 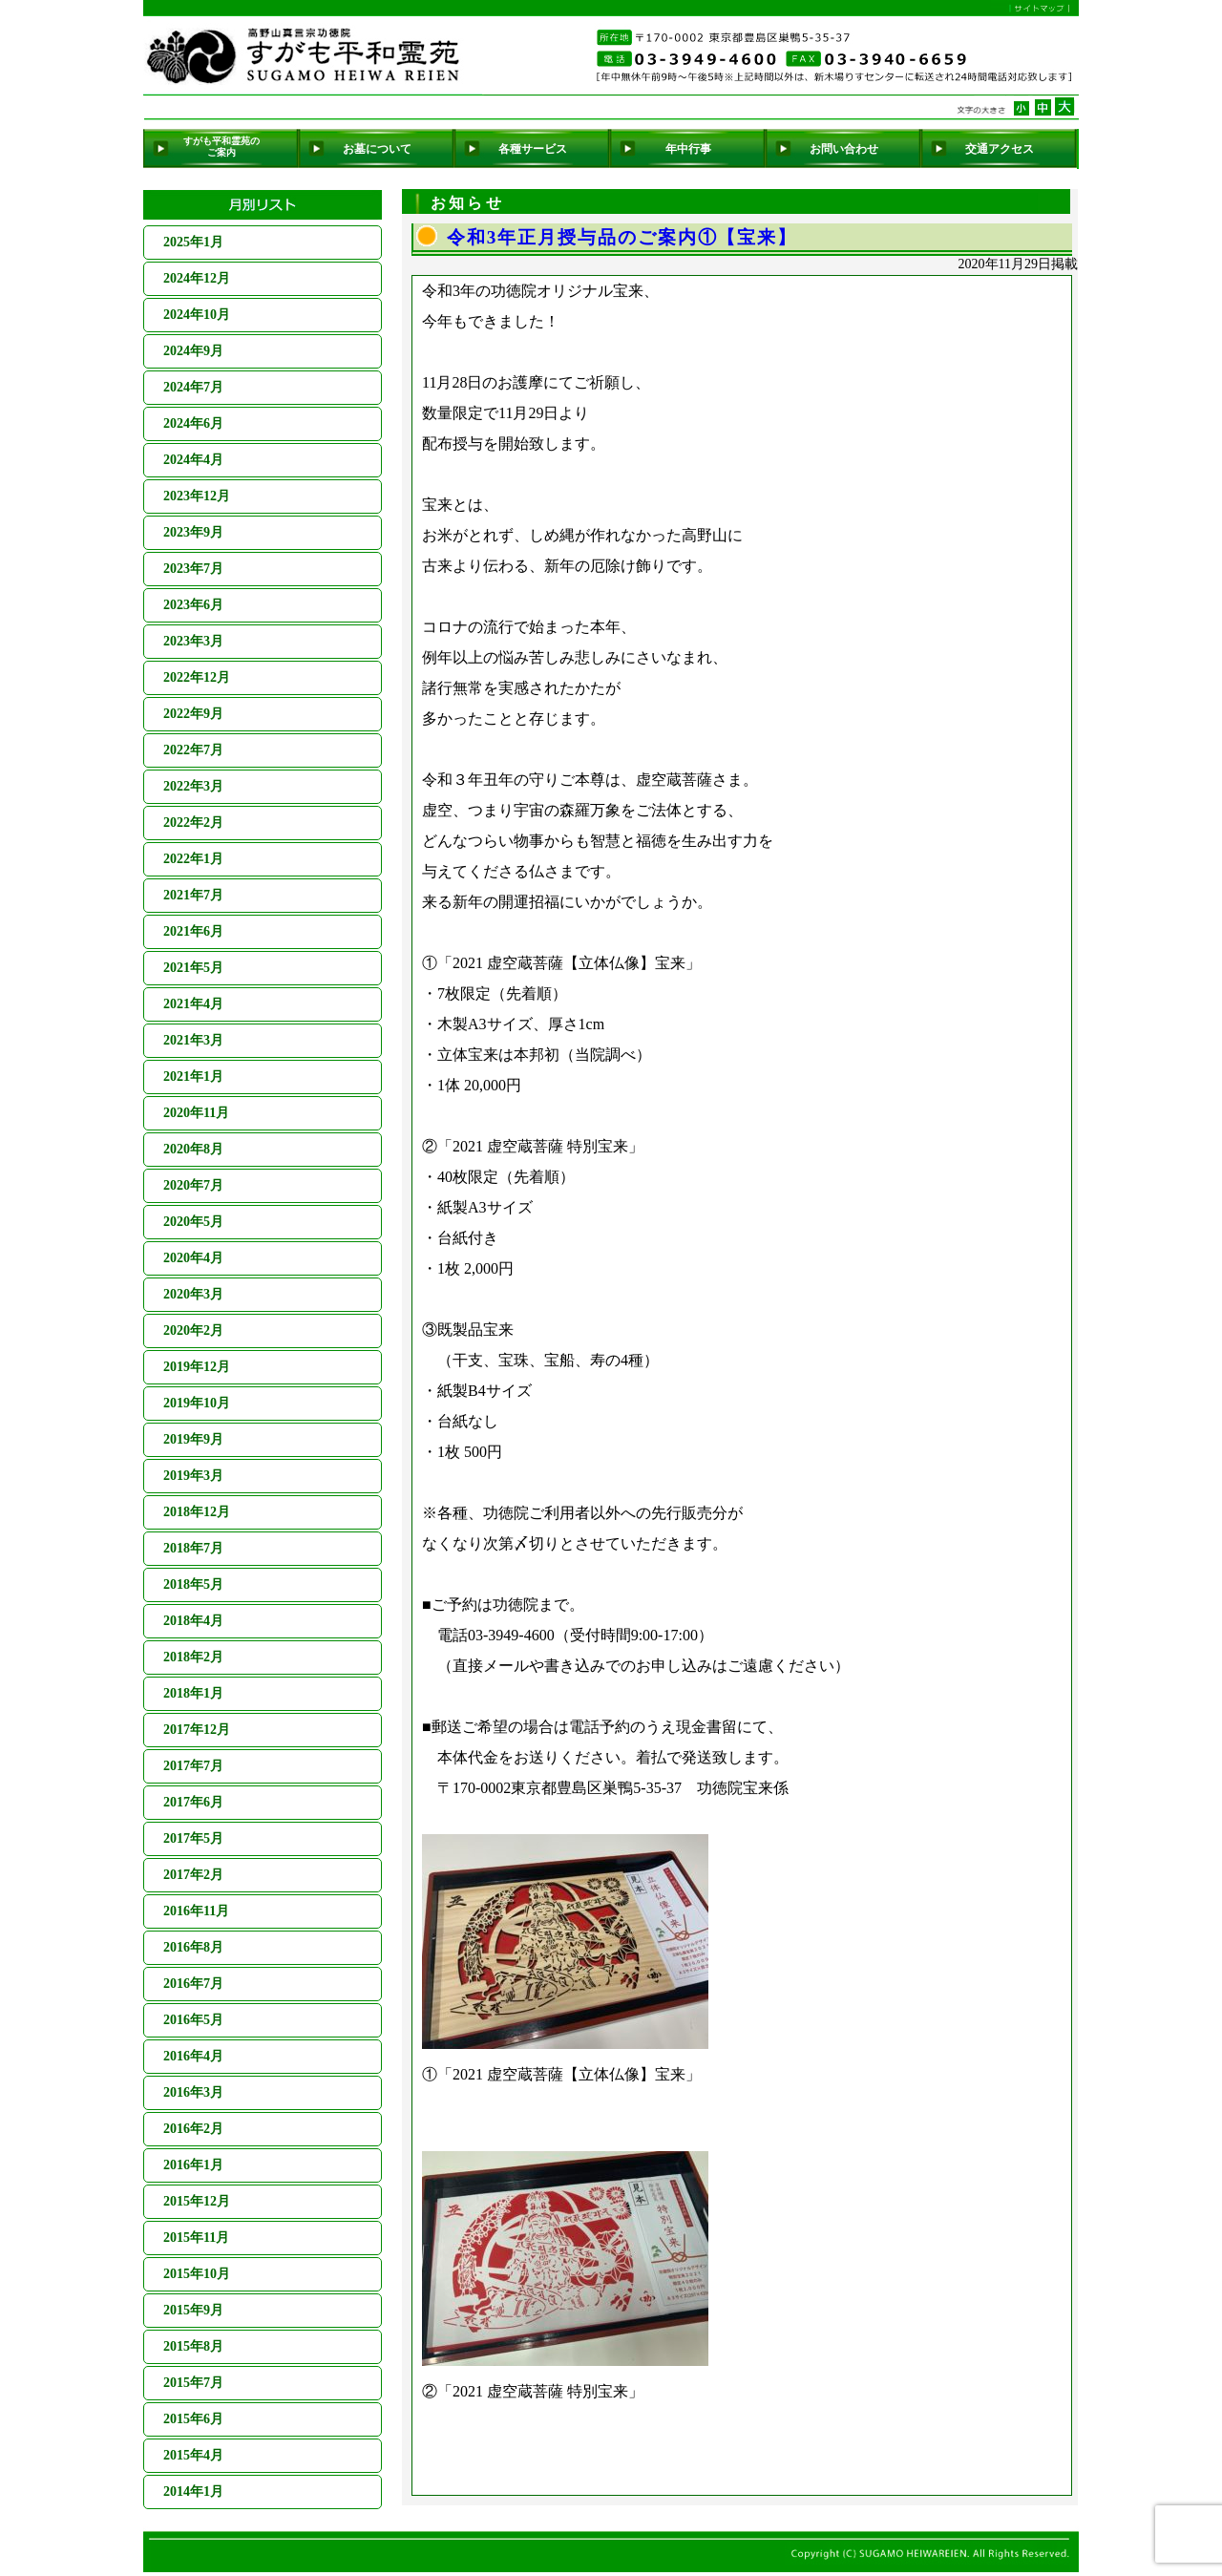 I want to click on 2022年12月, so click(x=196, y=677).